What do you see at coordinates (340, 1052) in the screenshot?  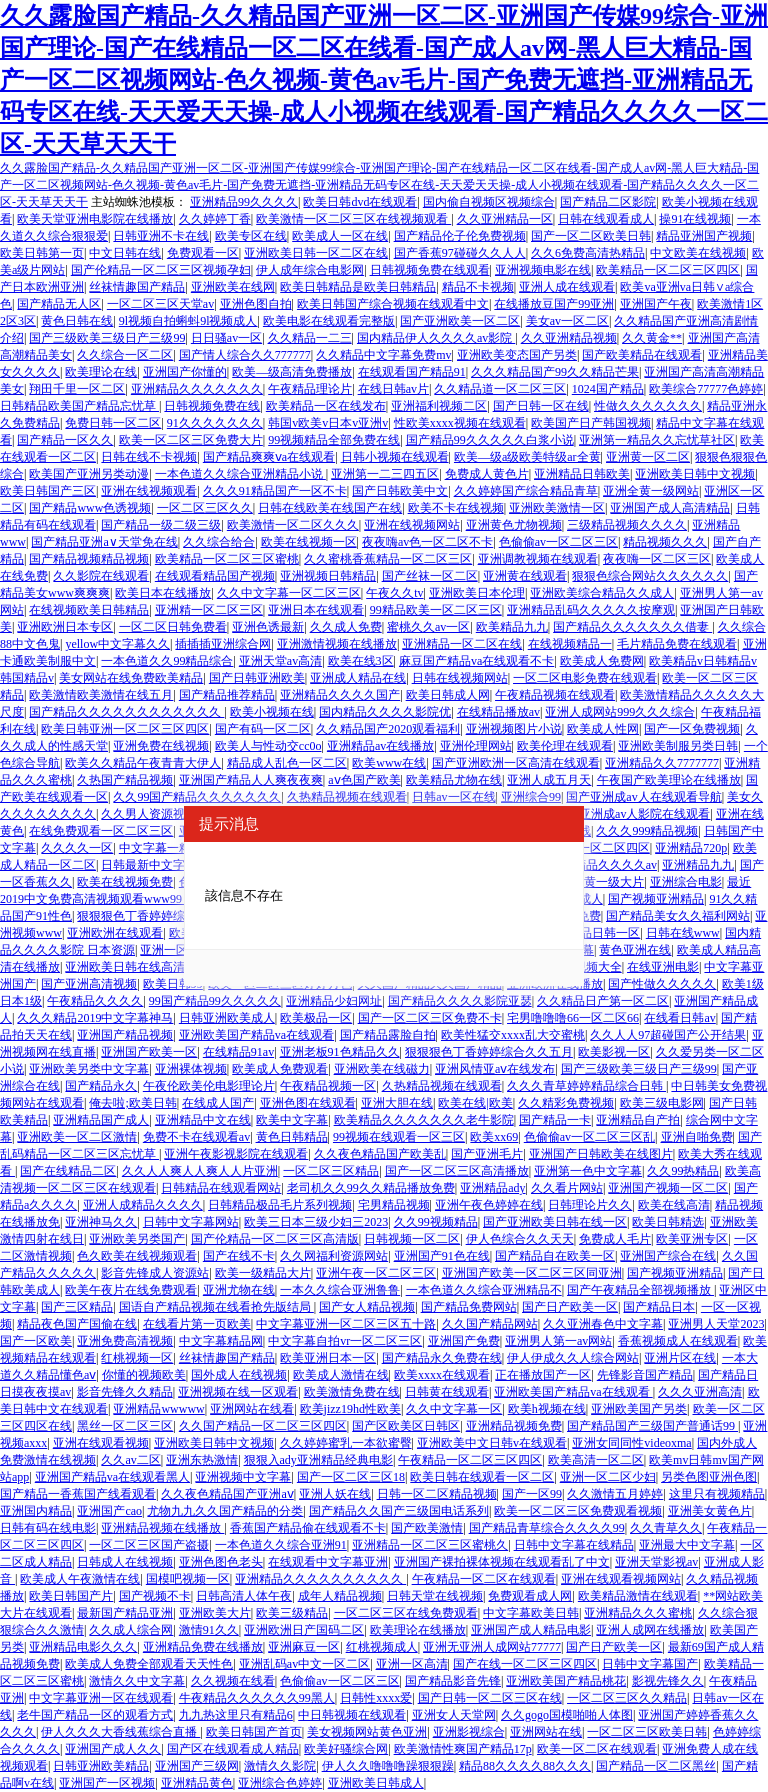 I see `亚洲老板91色精品久久` at bounding box center [340, 1052].